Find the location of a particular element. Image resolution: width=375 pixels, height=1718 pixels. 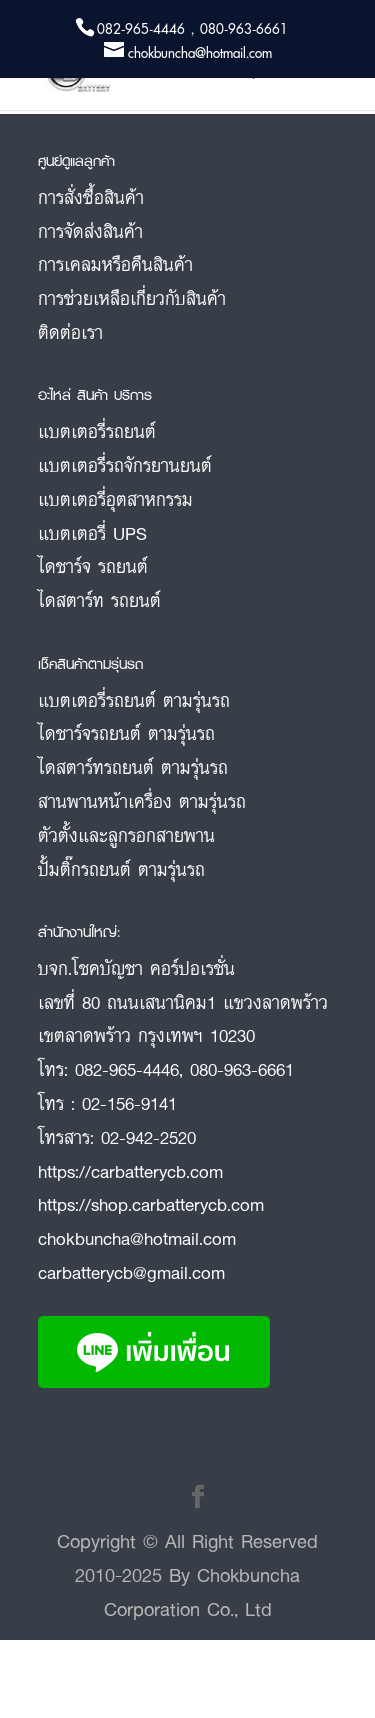

https://shop.carbatterycb.com is located at coordinates (151, 1204).